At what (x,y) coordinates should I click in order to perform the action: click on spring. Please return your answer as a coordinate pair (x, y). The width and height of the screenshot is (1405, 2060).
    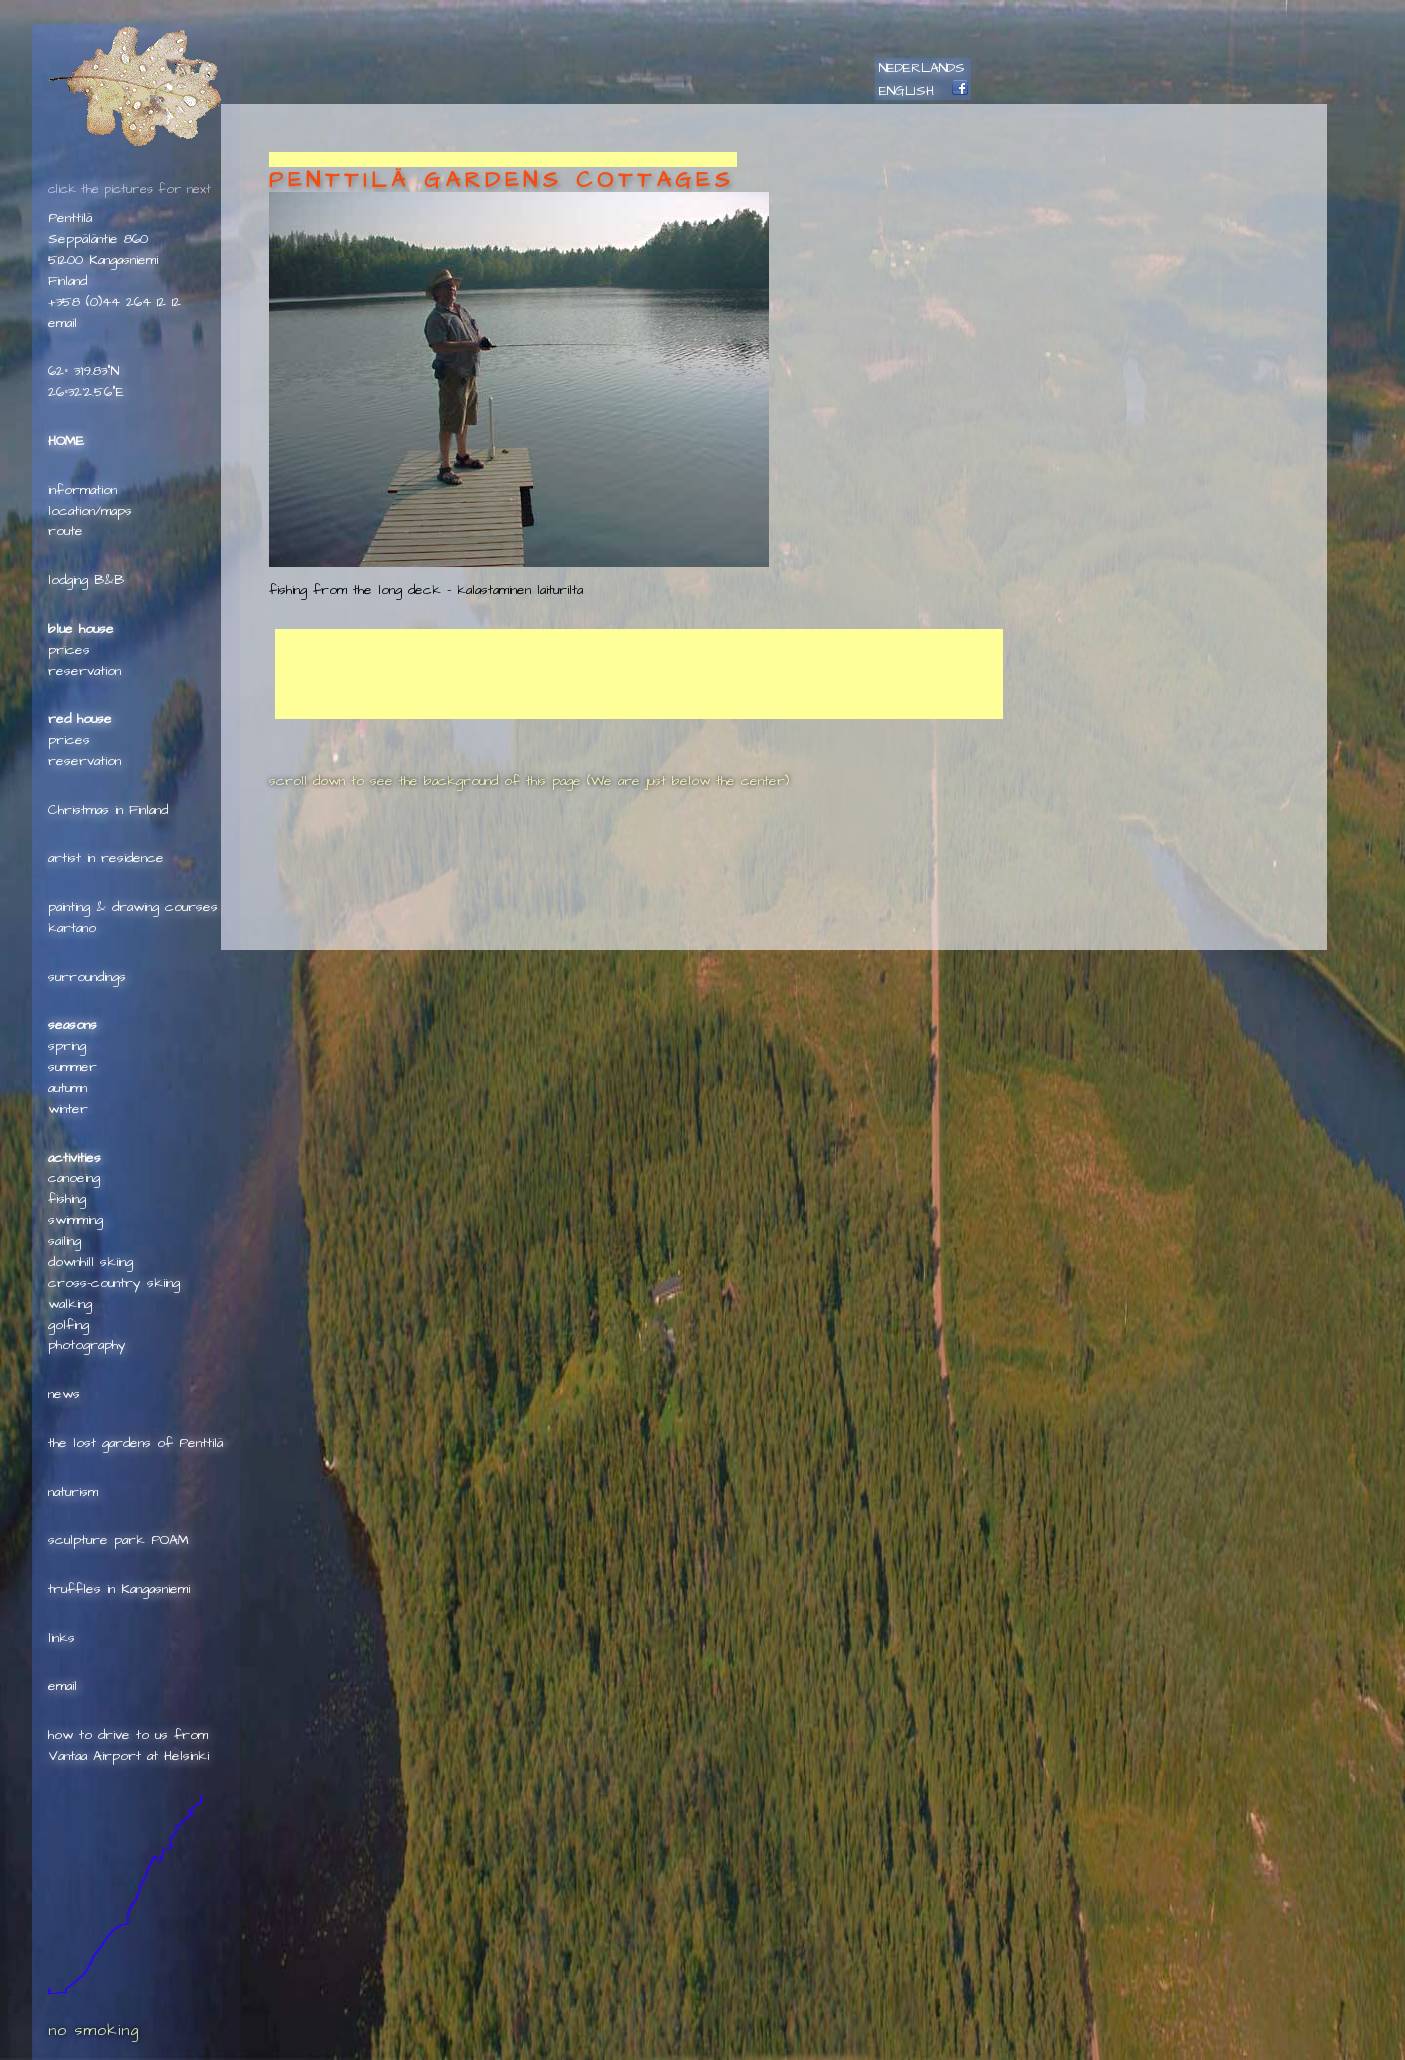
    Looking at the image, I should click on (67, 1046).